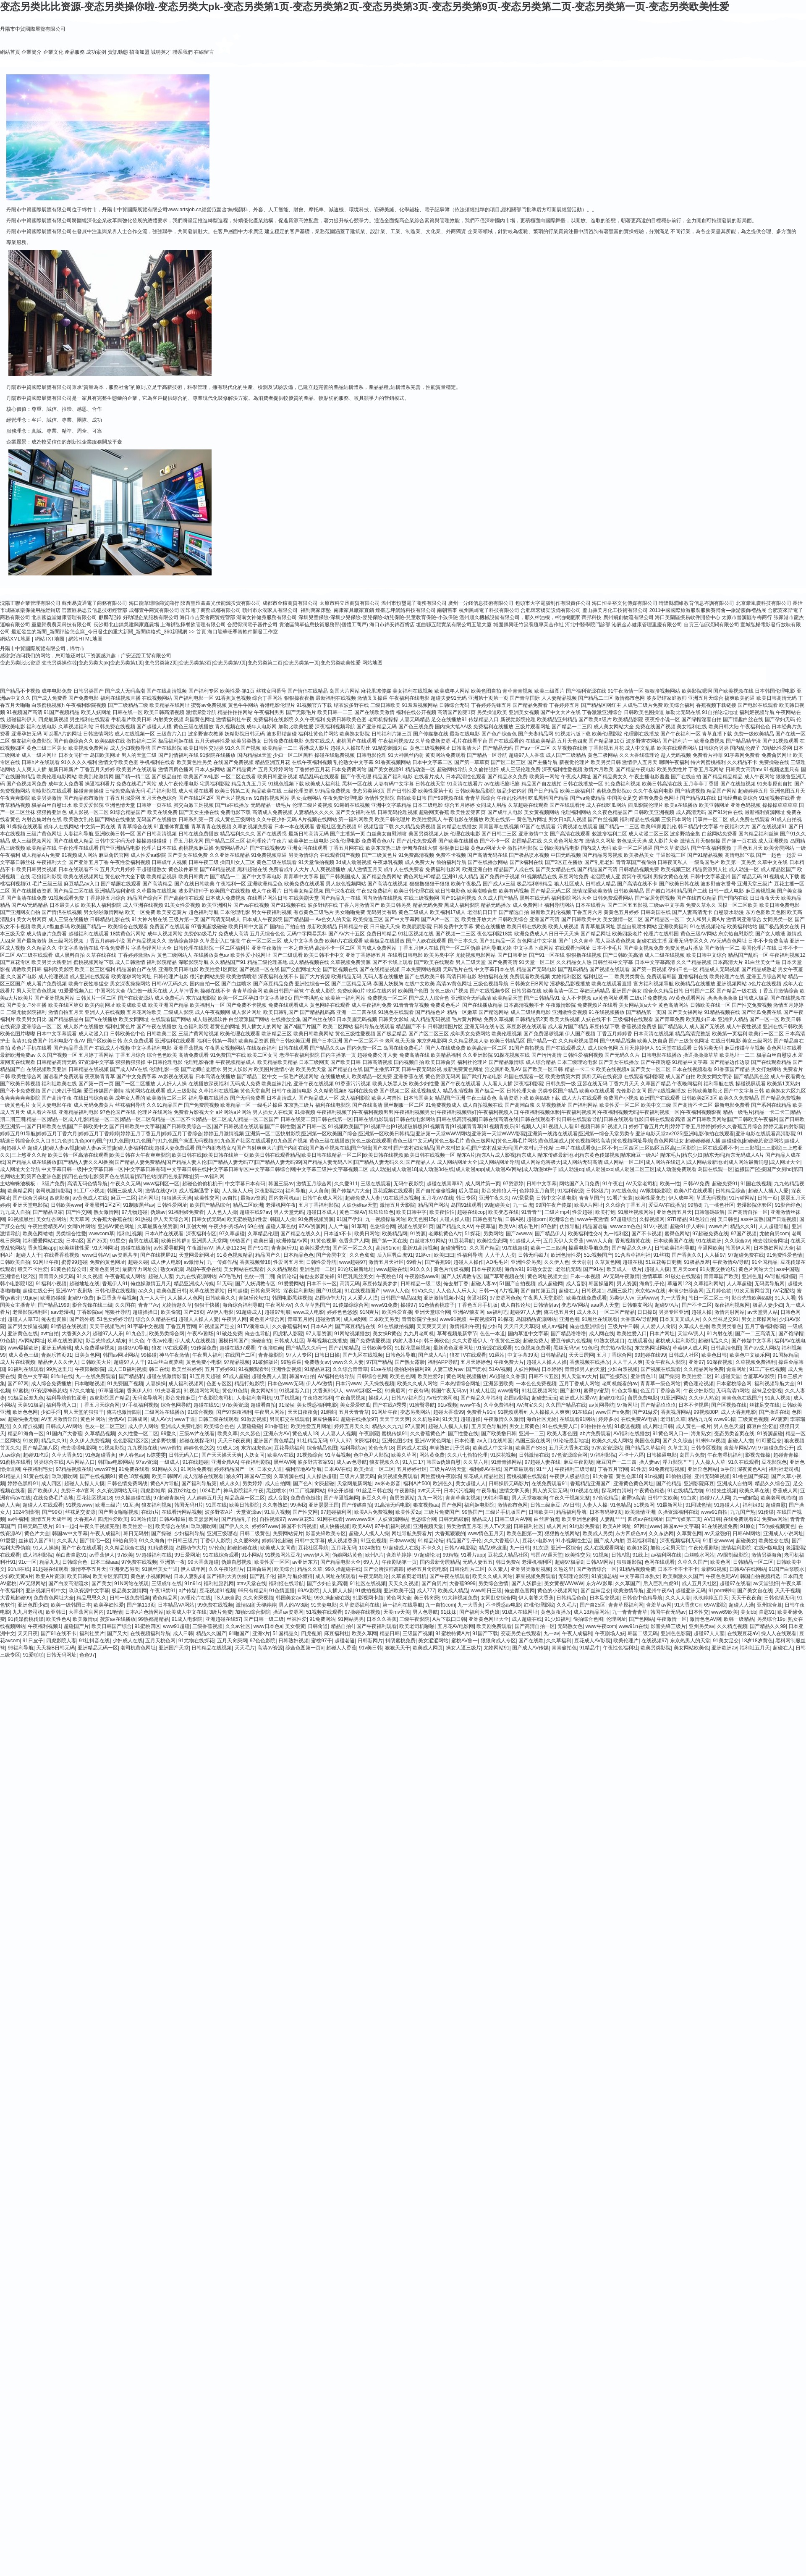  Describe the element at coordinates (156, 1505) in the screenshot. I see `狼友福利视频` at that location.